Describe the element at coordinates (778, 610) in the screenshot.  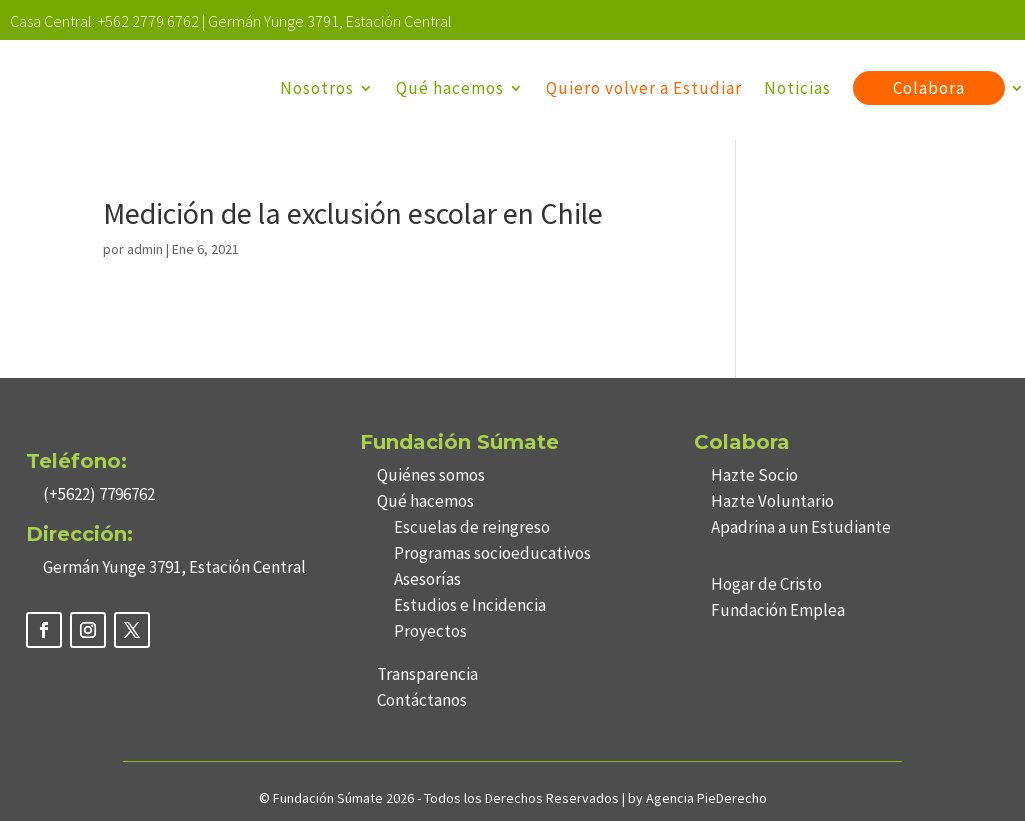
I see `Fundación Emplea` at that location.